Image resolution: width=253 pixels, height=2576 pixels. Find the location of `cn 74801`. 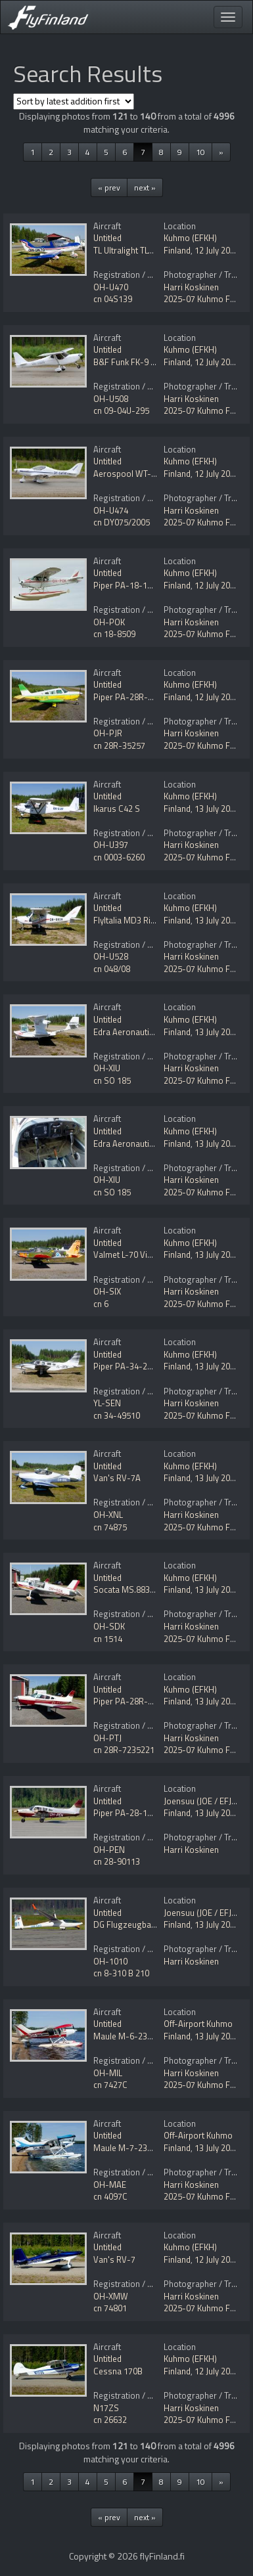

cn 74801 is located at coordinates (110, 2308).